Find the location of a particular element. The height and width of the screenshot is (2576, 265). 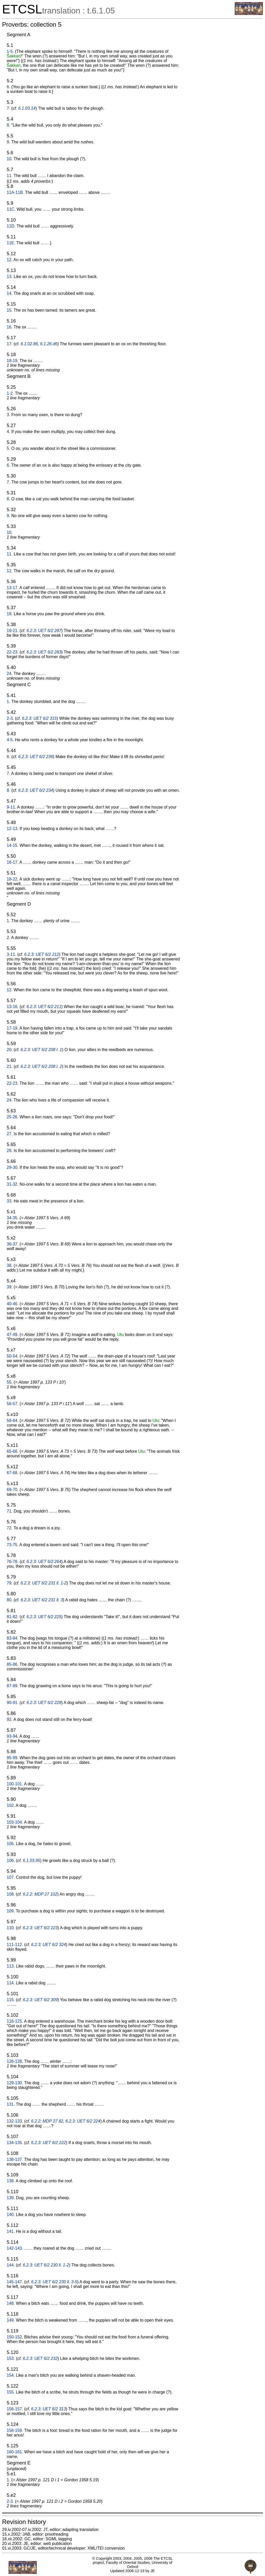

105. is located at coordinates (11, 1843).